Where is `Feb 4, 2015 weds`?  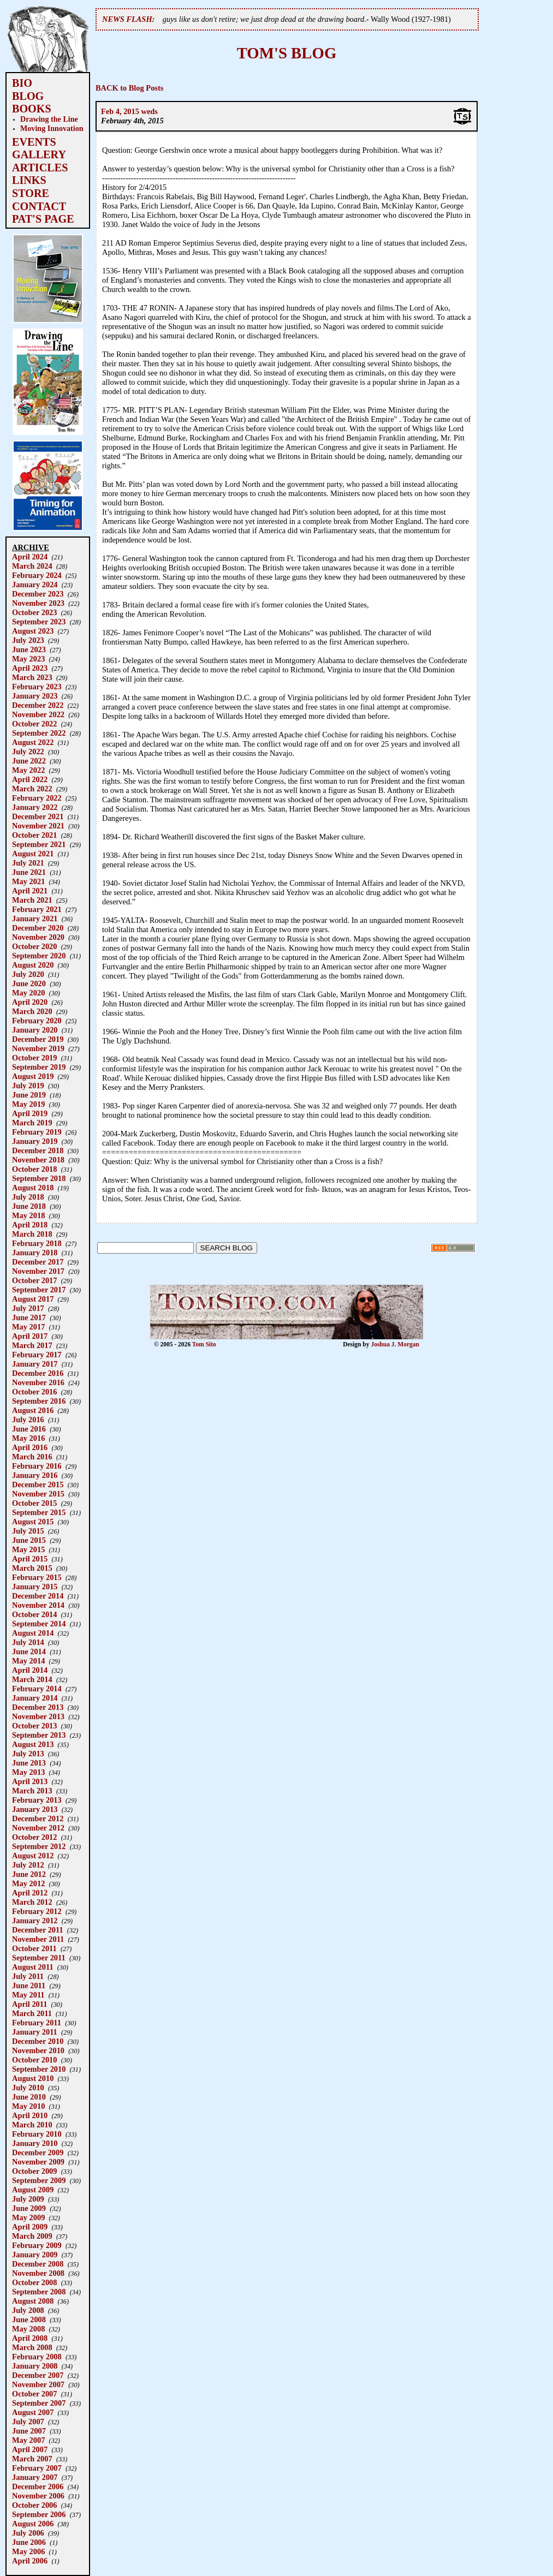
Feb 4, 2015 weds is located at coordinates (129, 111).